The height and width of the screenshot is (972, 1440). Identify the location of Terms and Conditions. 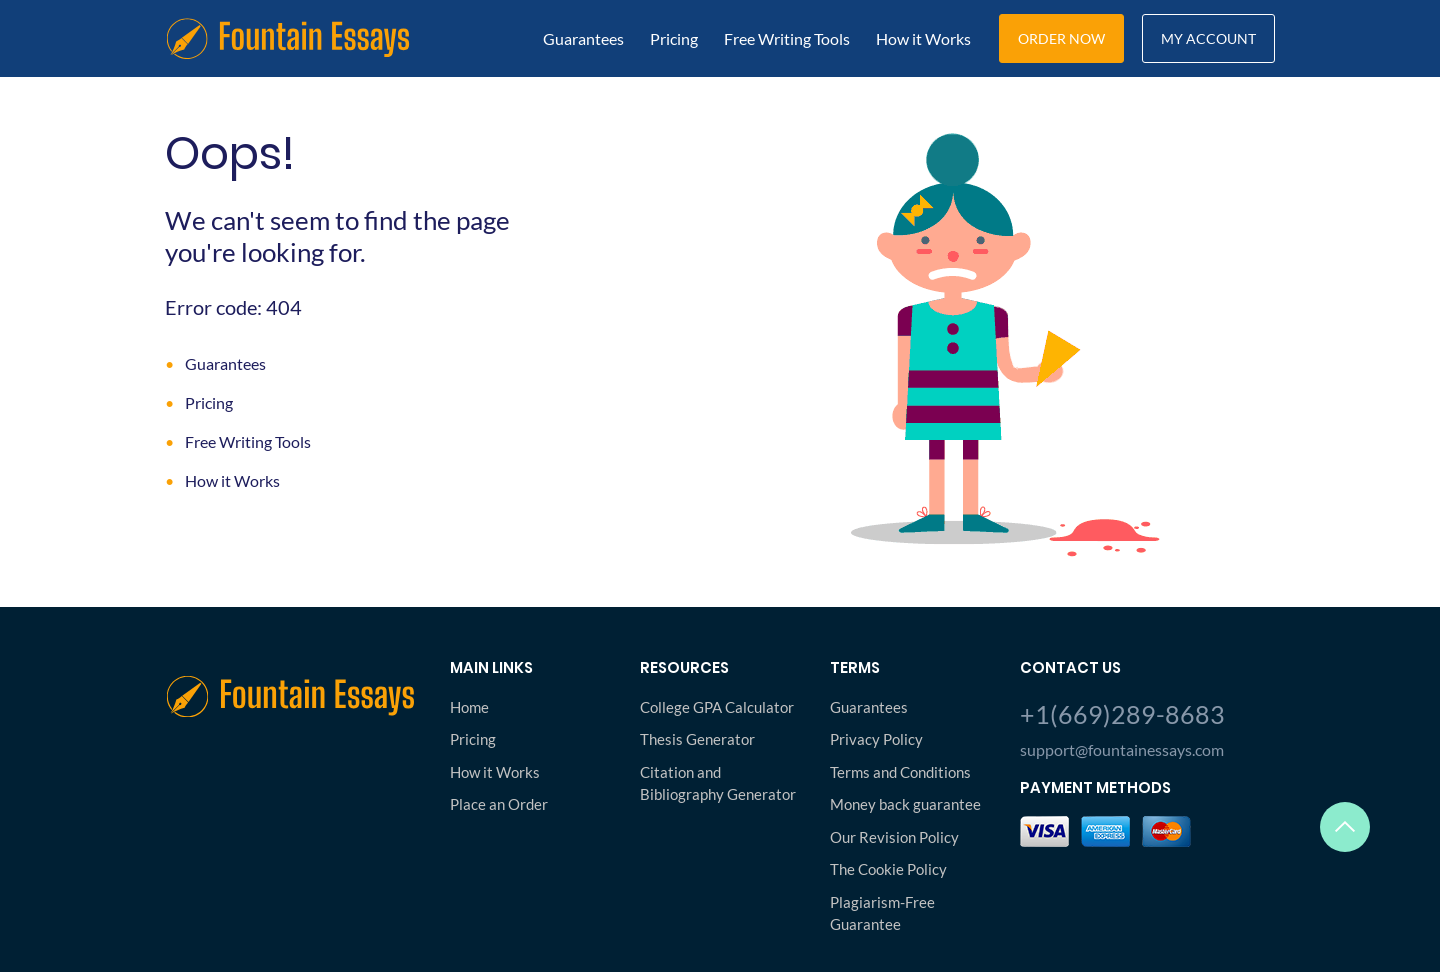
(900, 772).